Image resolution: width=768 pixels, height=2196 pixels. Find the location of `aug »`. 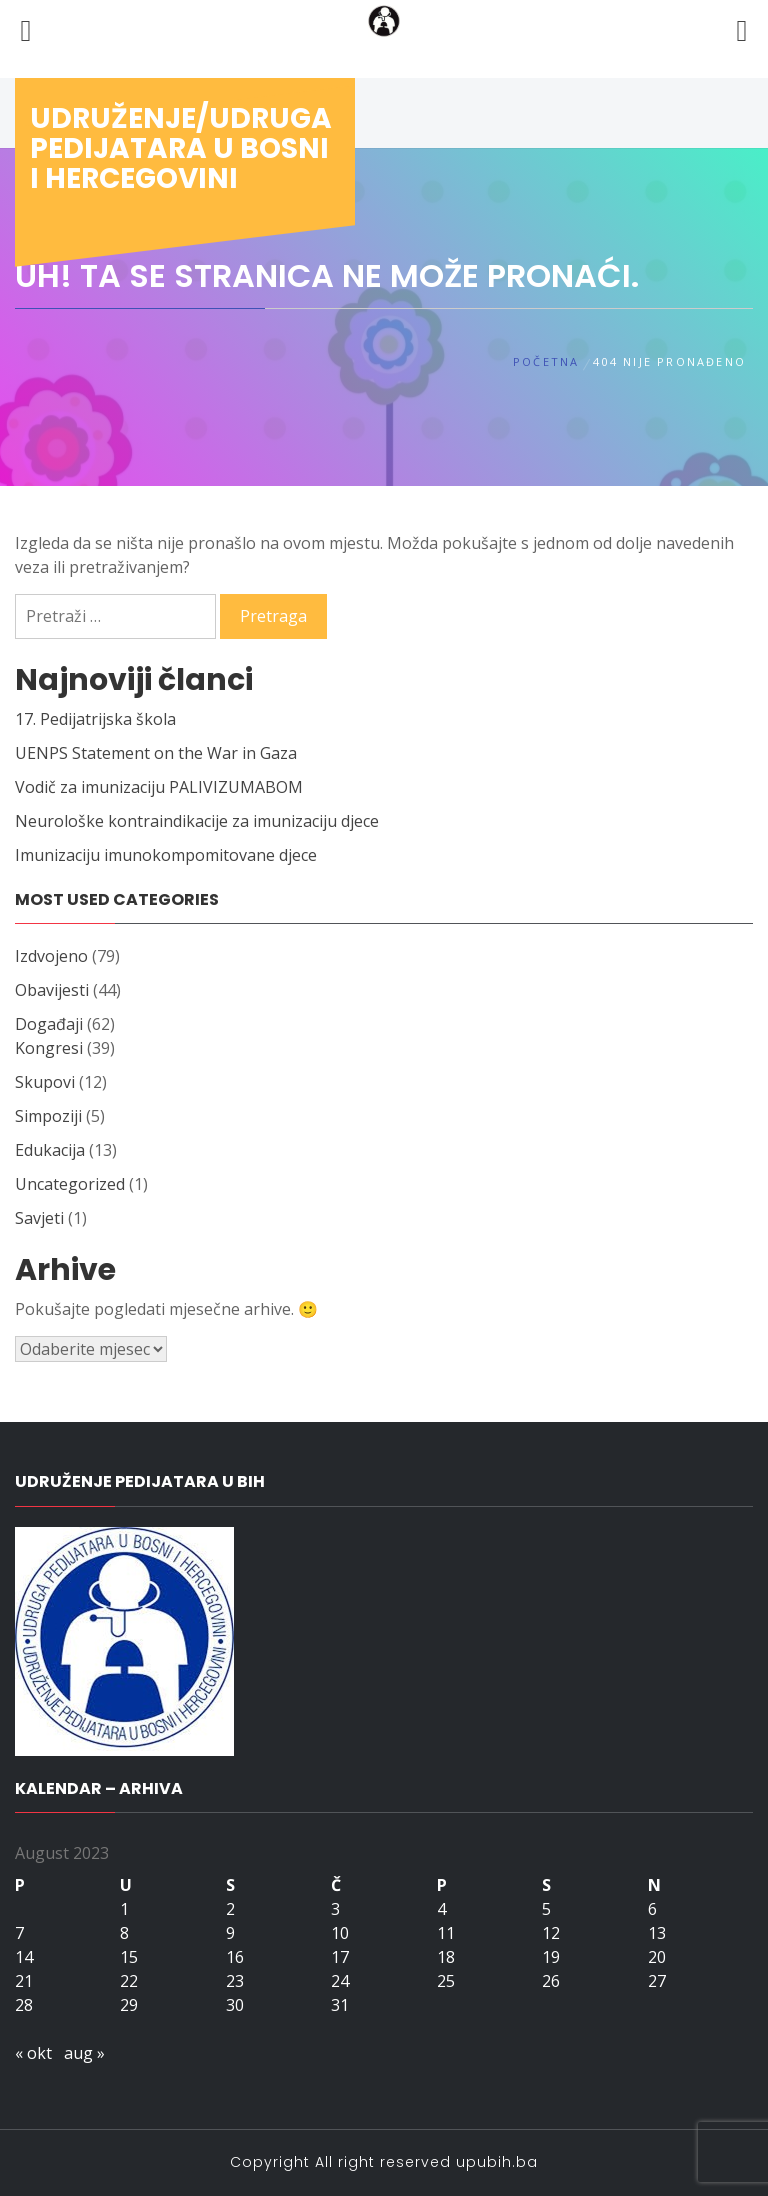

aug » is located at coordinates (84, 2053).